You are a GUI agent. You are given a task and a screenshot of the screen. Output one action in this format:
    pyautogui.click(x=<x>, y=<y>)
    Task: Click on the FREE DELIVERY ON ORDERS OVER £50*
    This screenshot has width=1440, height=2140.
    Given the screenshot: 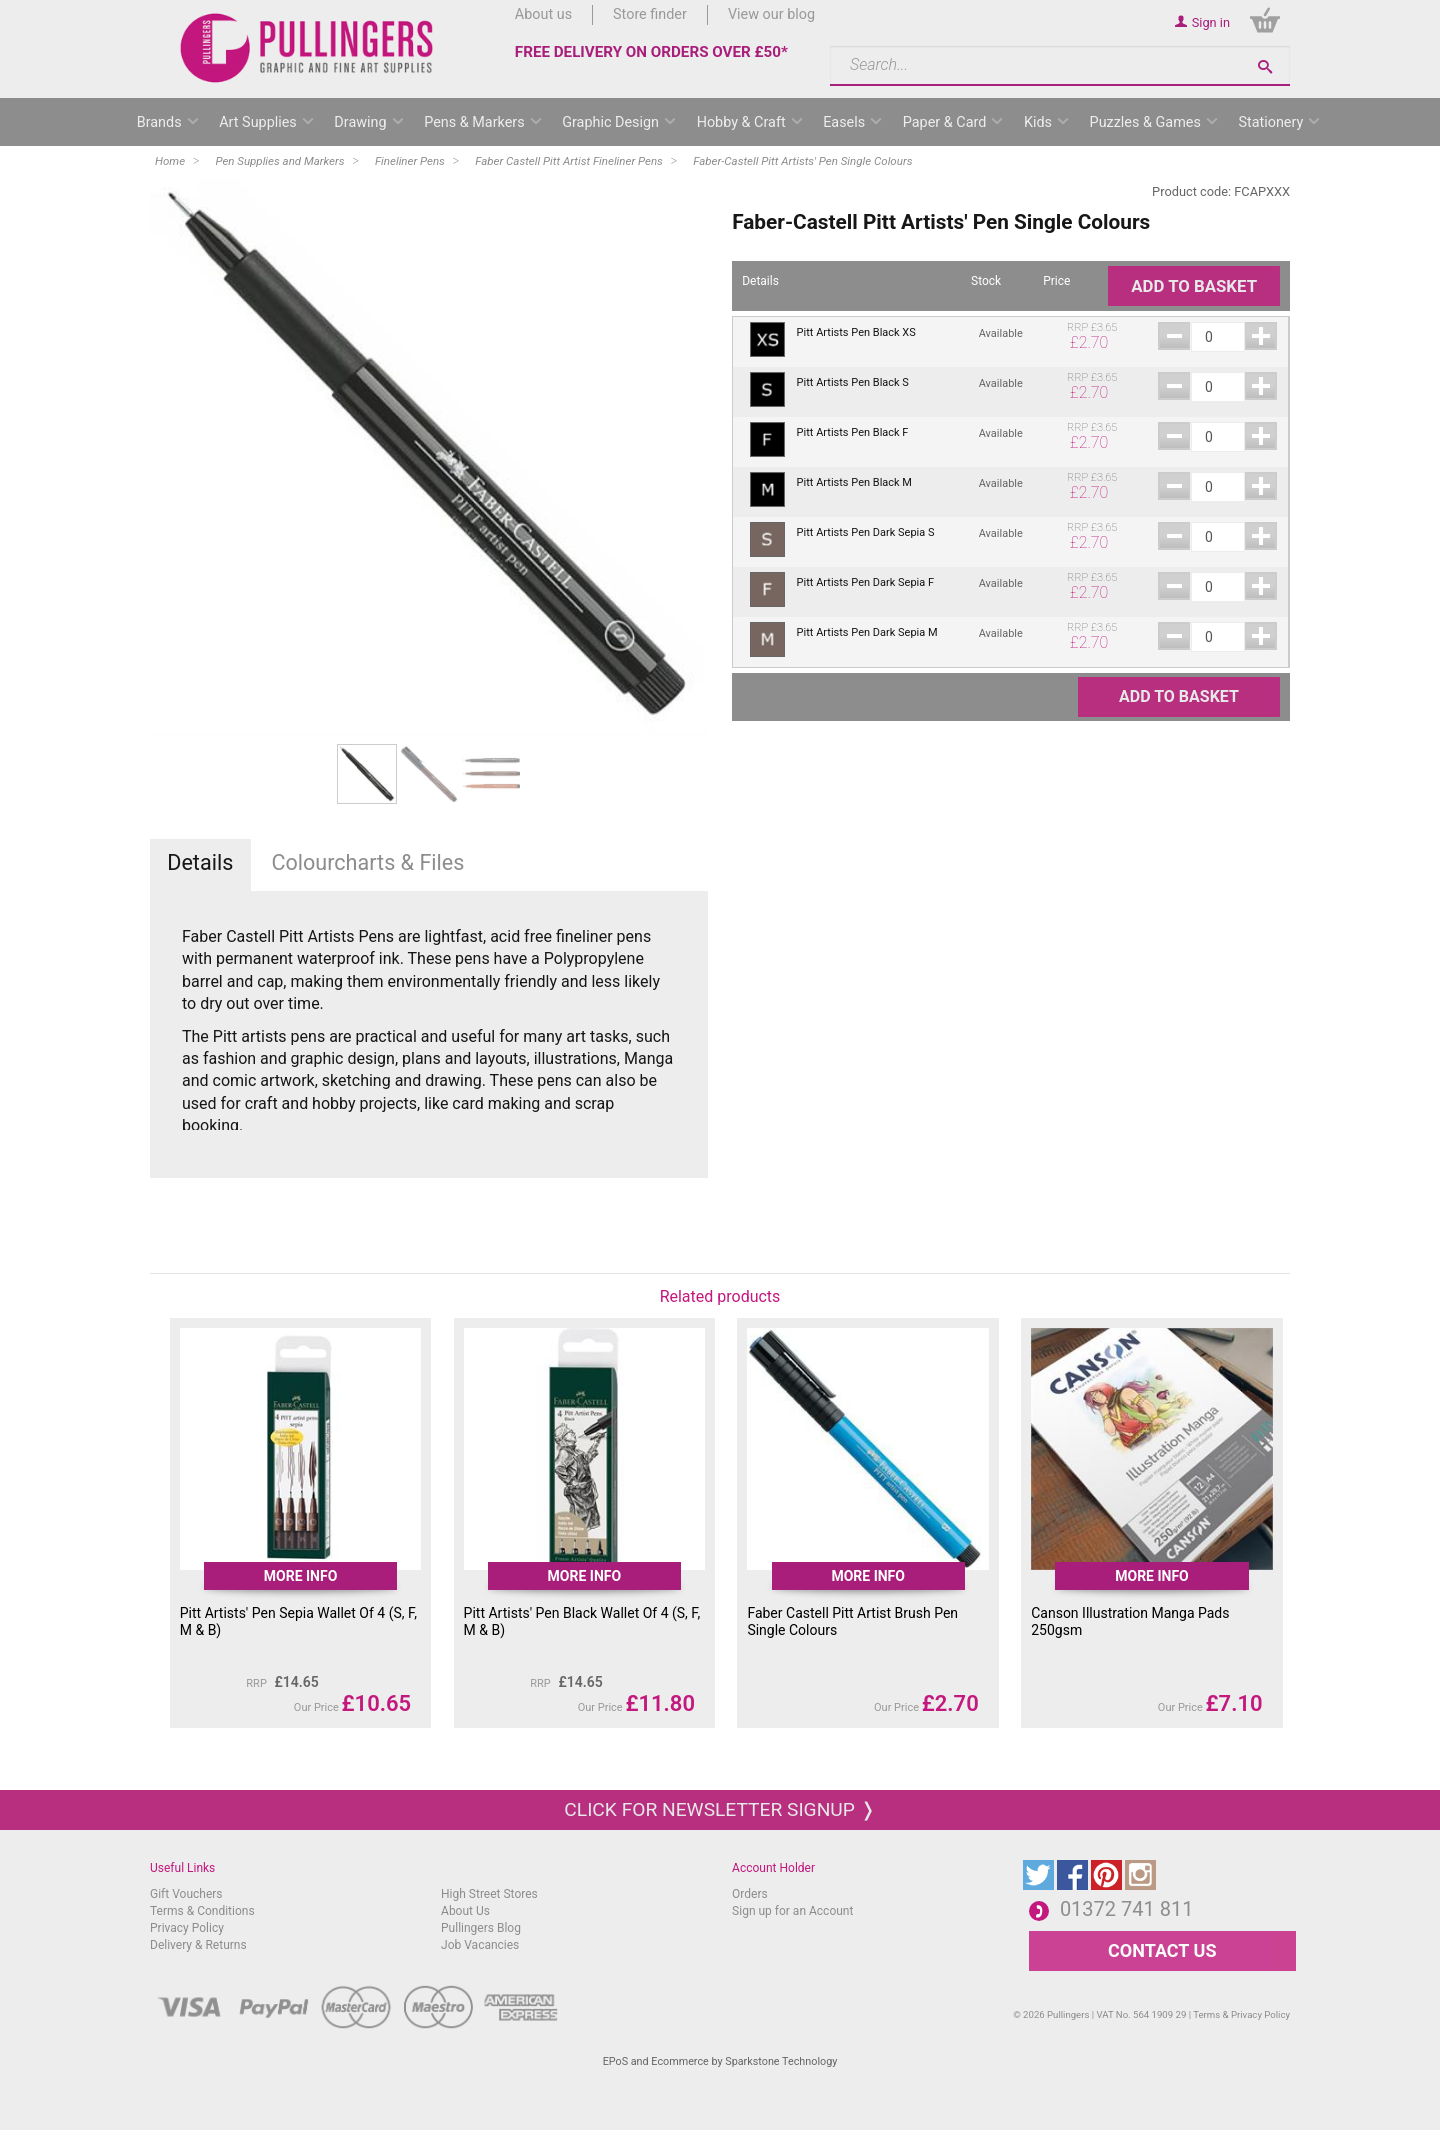 What is the action you would take?
    pyautogui.click(x=651, y=52)
    